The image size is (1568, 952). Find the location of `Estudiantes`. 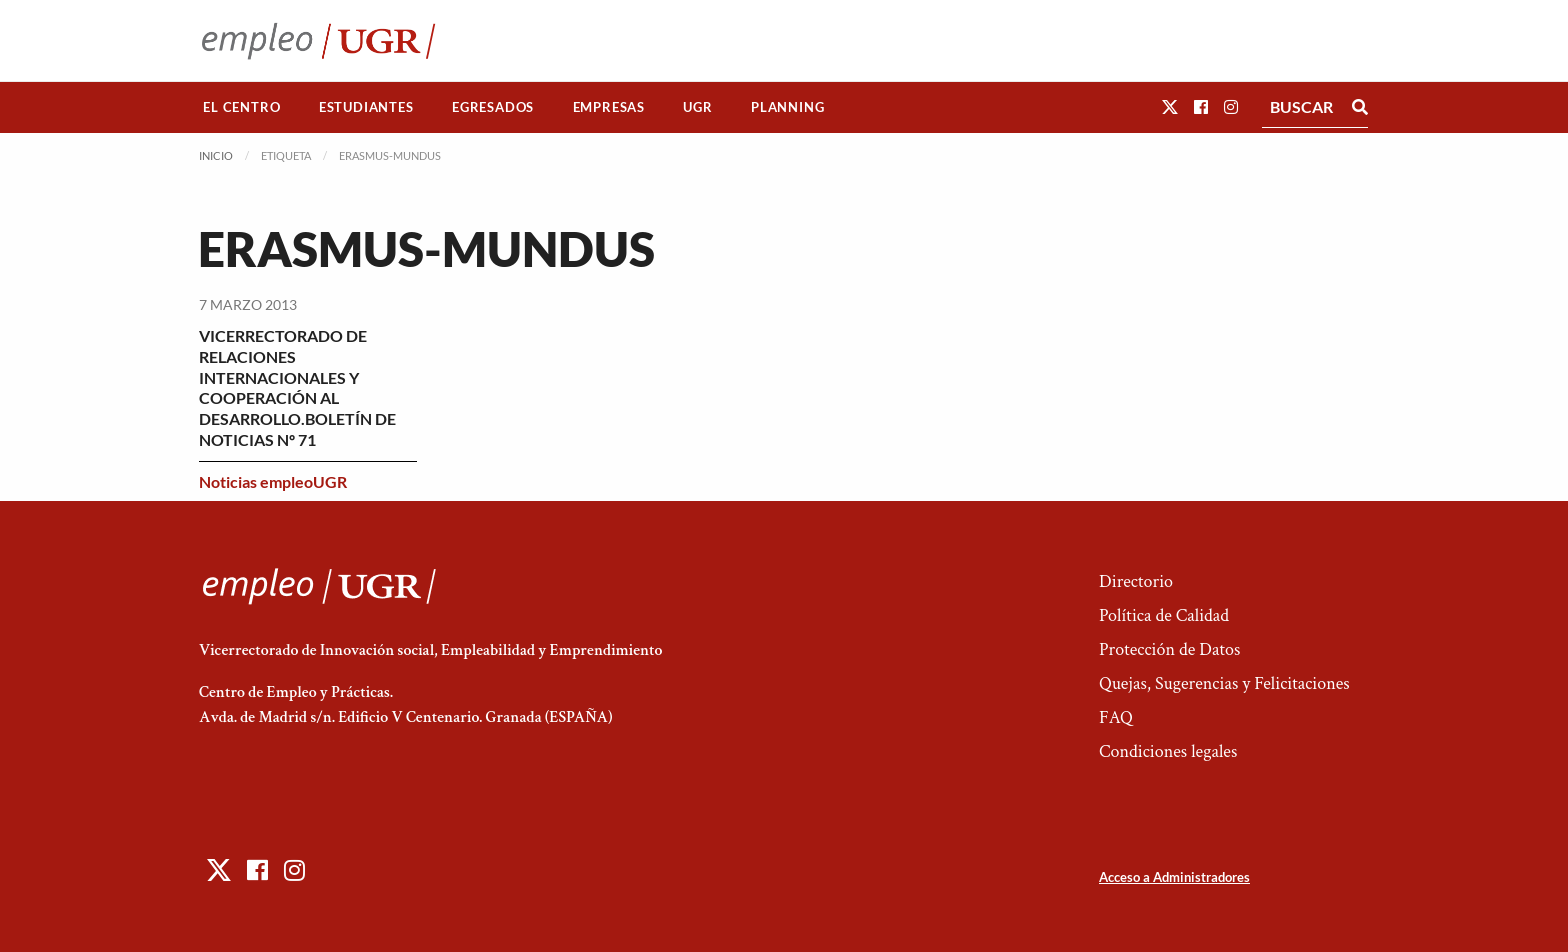

Estudiantes is located at coordinates (366, 107).